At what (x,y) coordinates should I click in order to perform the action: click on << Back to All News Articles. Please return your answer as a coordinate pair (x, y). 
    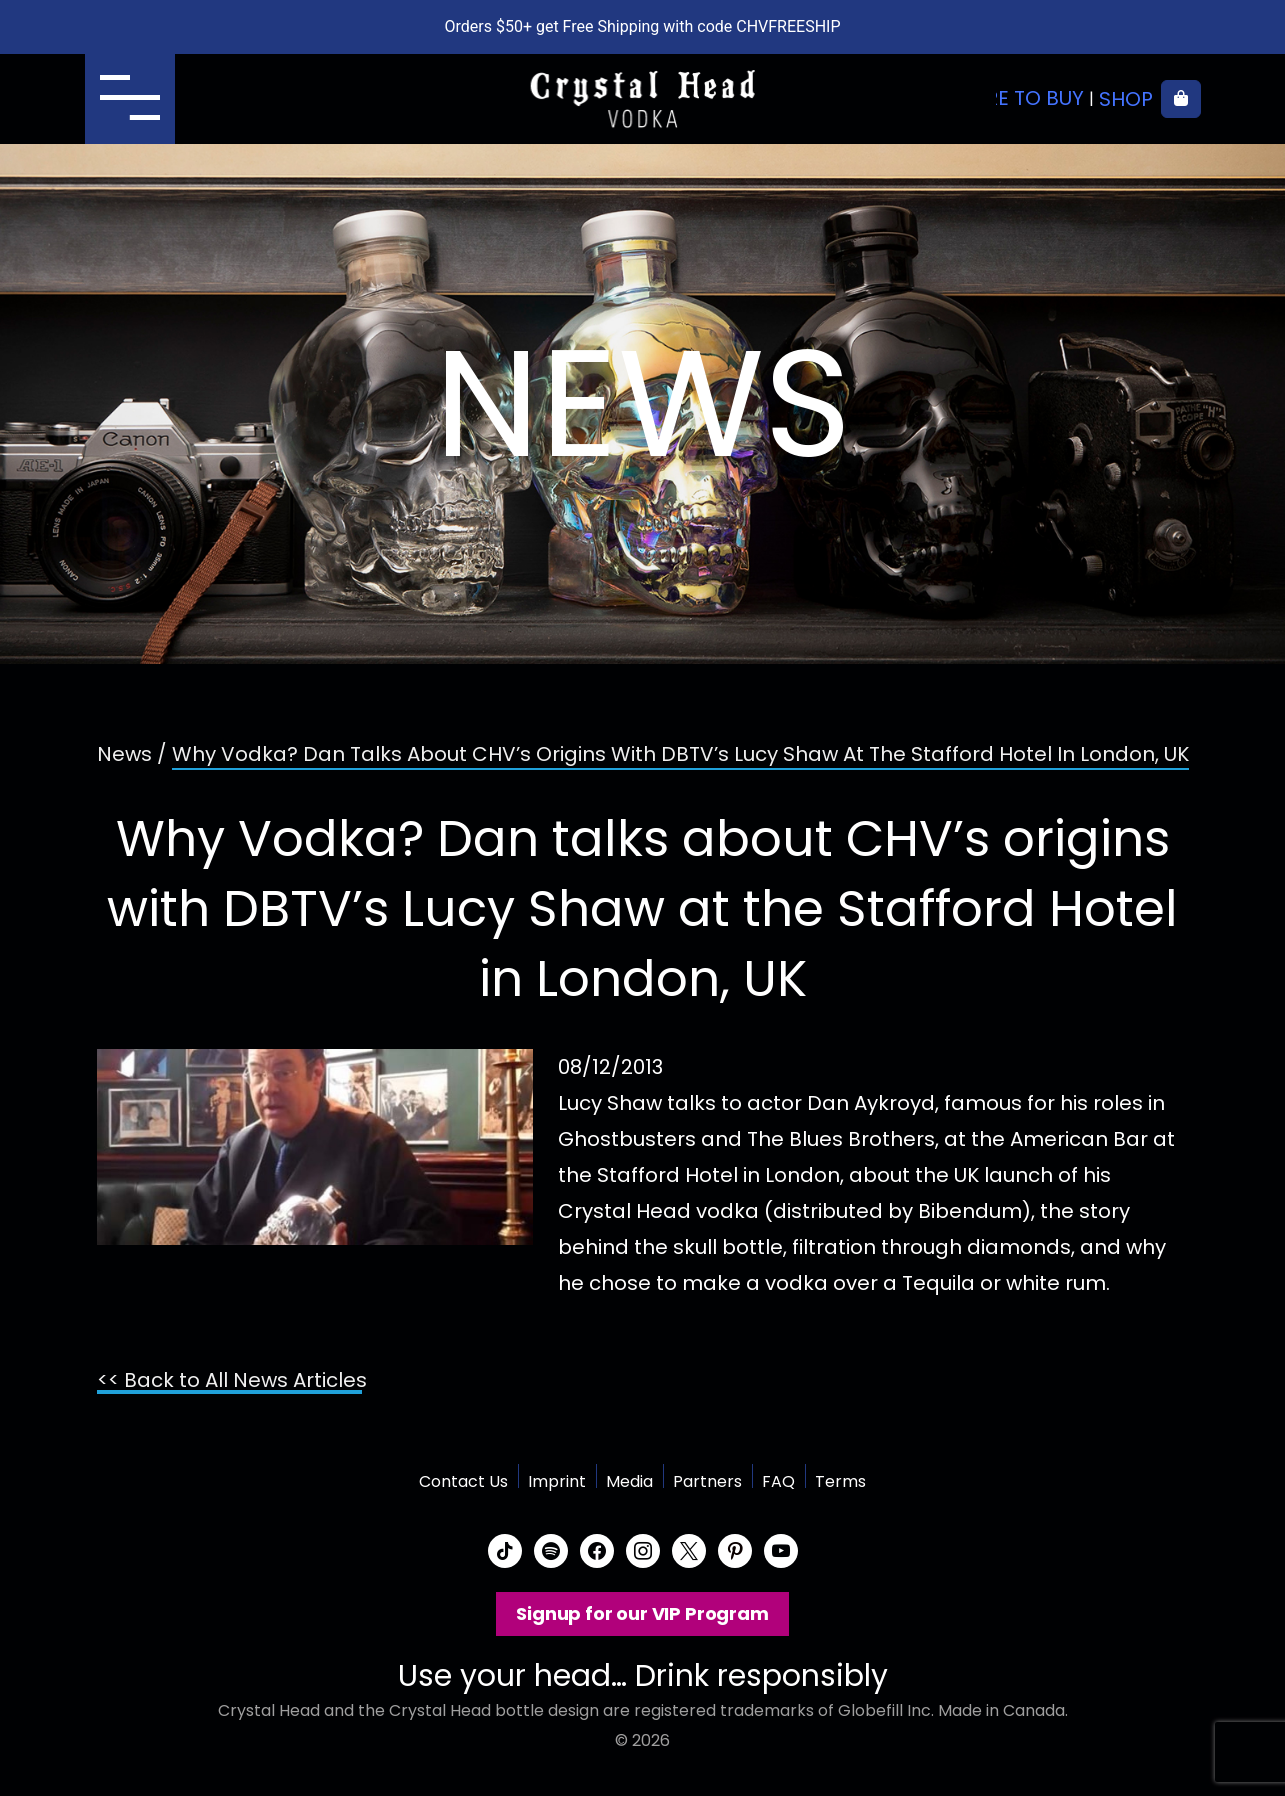
    Looking at the image, I should click on (232, 1380).